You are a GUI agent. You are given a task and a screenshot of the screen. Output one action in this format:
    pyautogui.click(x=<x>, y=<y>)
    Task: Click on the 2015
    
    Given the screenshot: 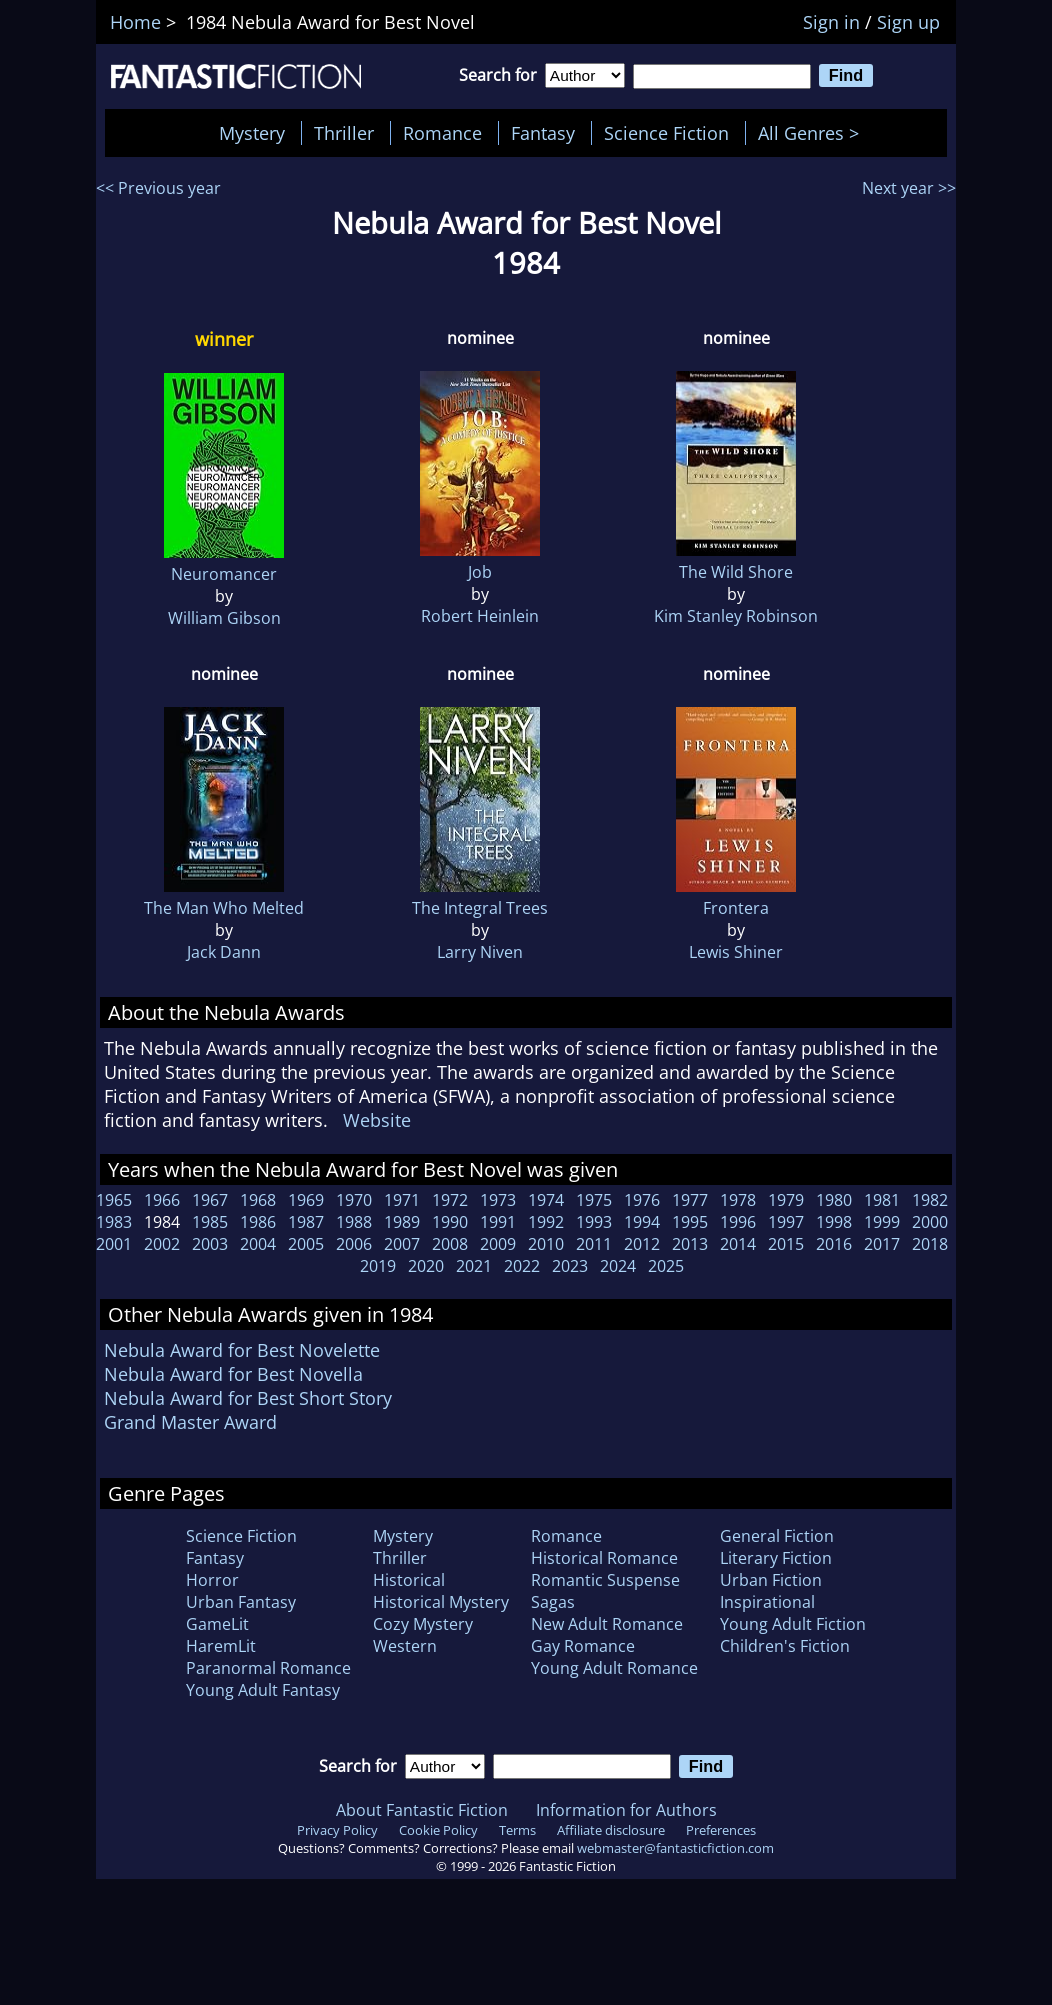 What is the action you would take?
    pyautogui.click(x=786, y=1244)
    